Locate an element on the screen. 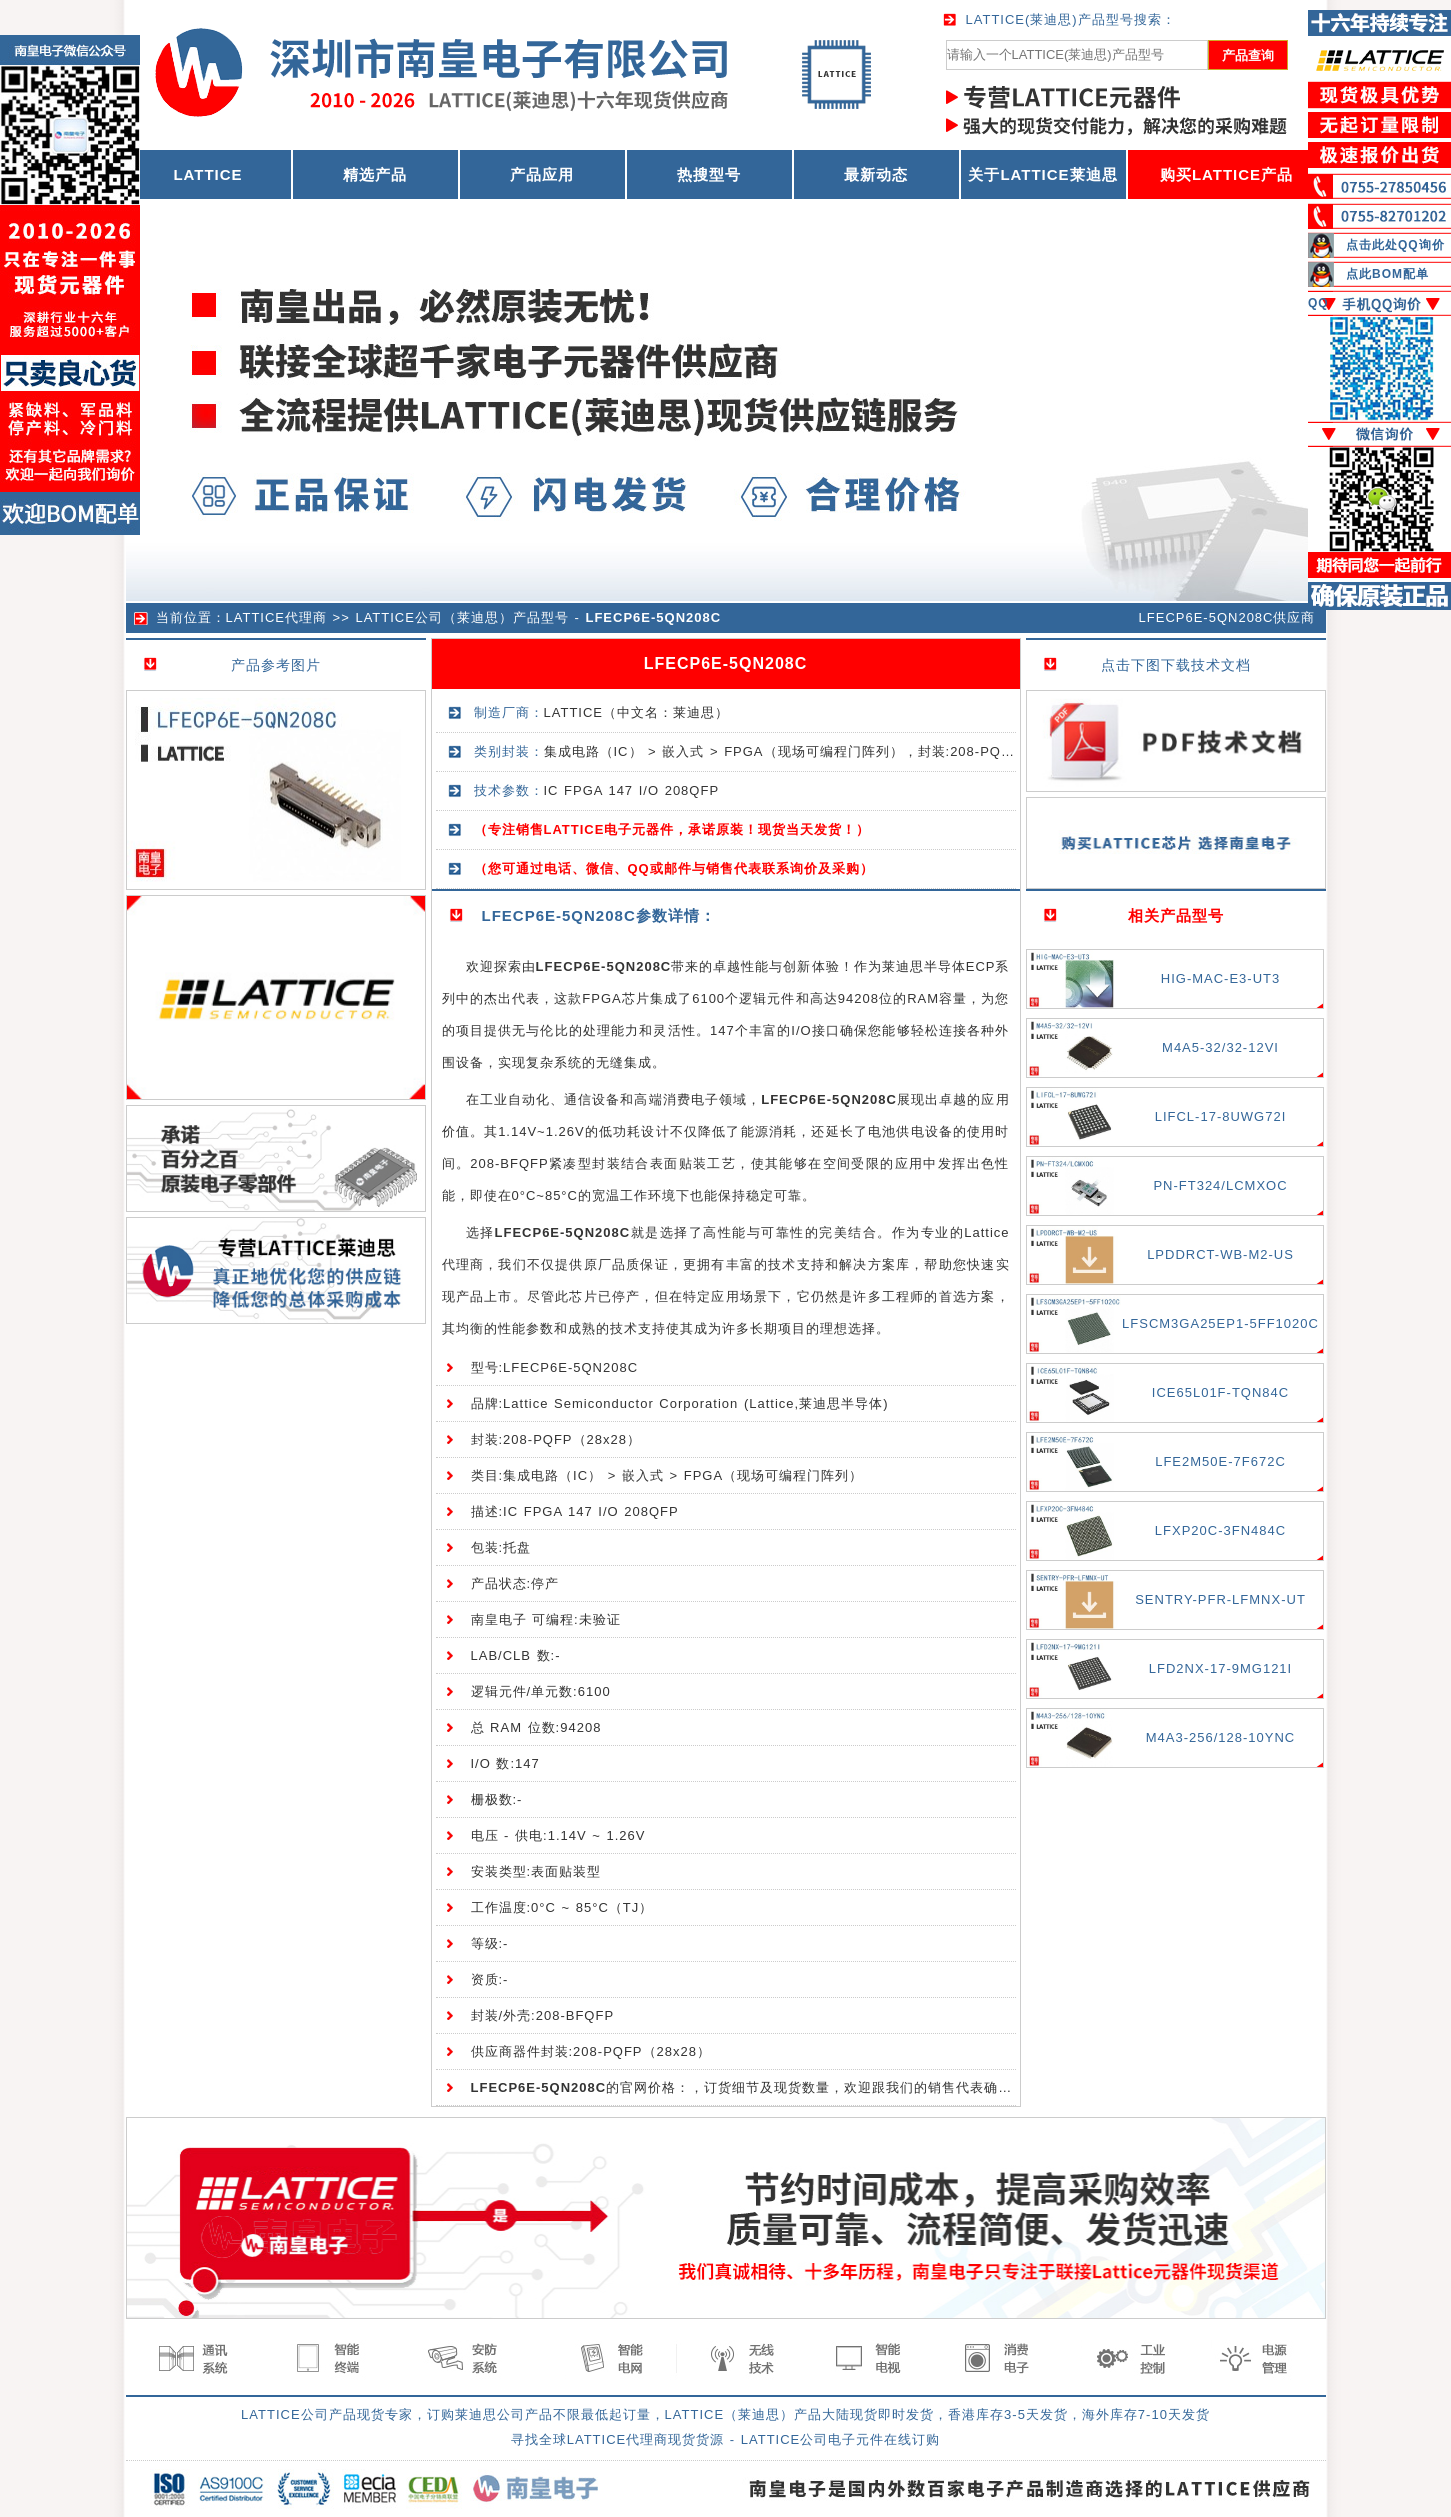 This screenshot has width=1451, height=2517. LIFCL-17-8UWG72I is located at coordinates (1221, 1116).